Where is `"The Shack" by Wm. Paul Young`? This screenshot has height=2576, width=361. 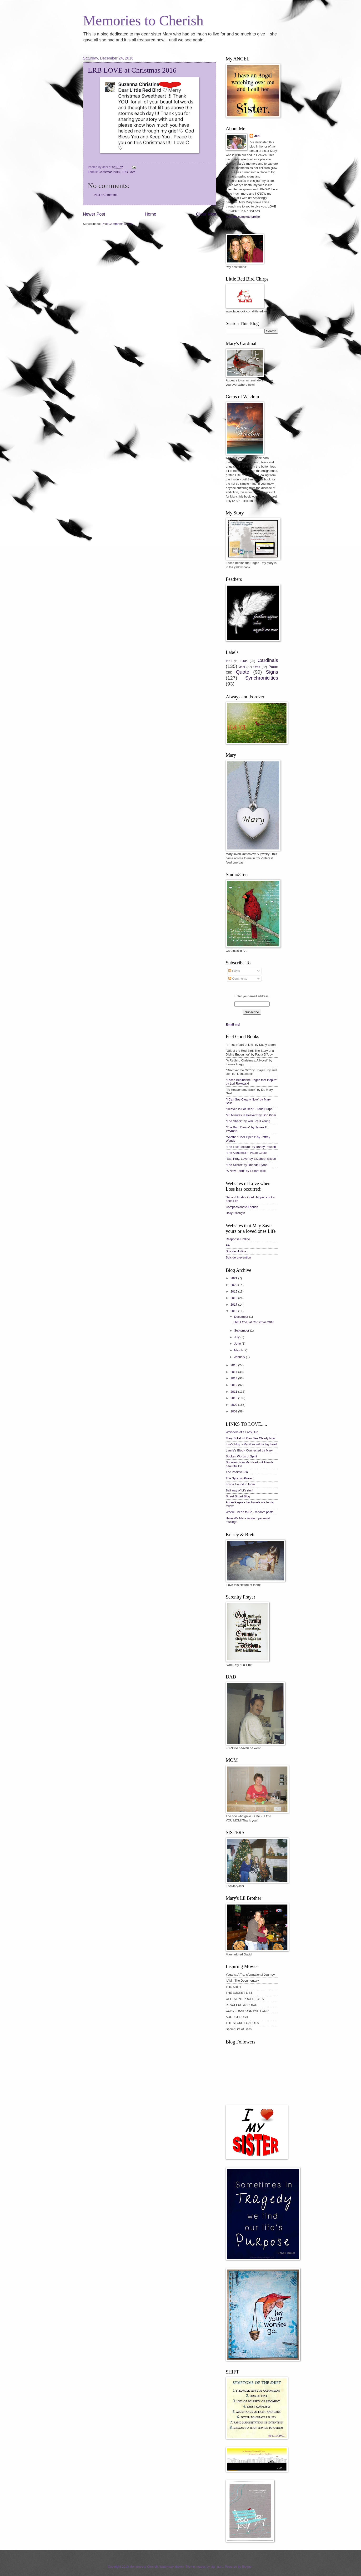 "The Shack" by Wm. Paul Young is located at coordinates (248, 1121).